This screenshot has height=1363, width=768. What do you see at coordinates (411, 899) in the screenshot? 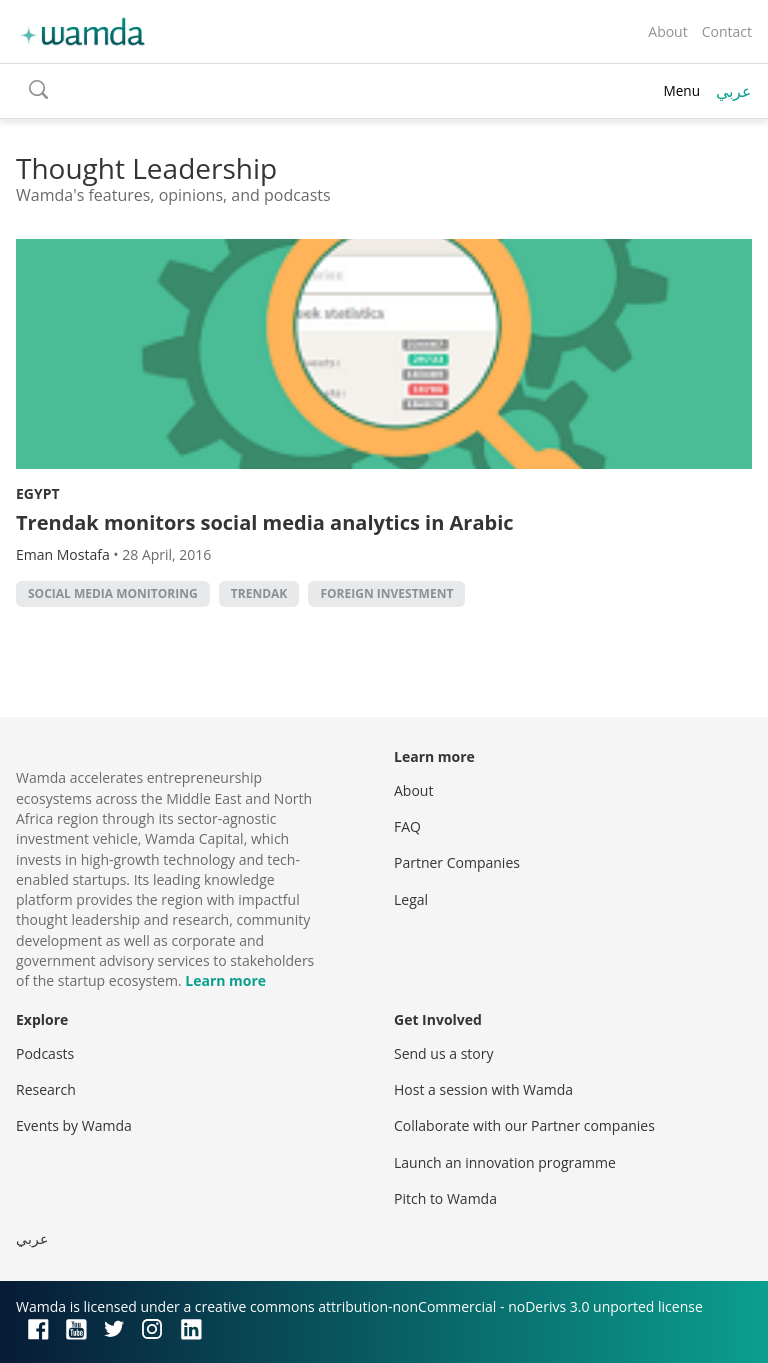
I see `Legal` at bounding box center [411, 899].